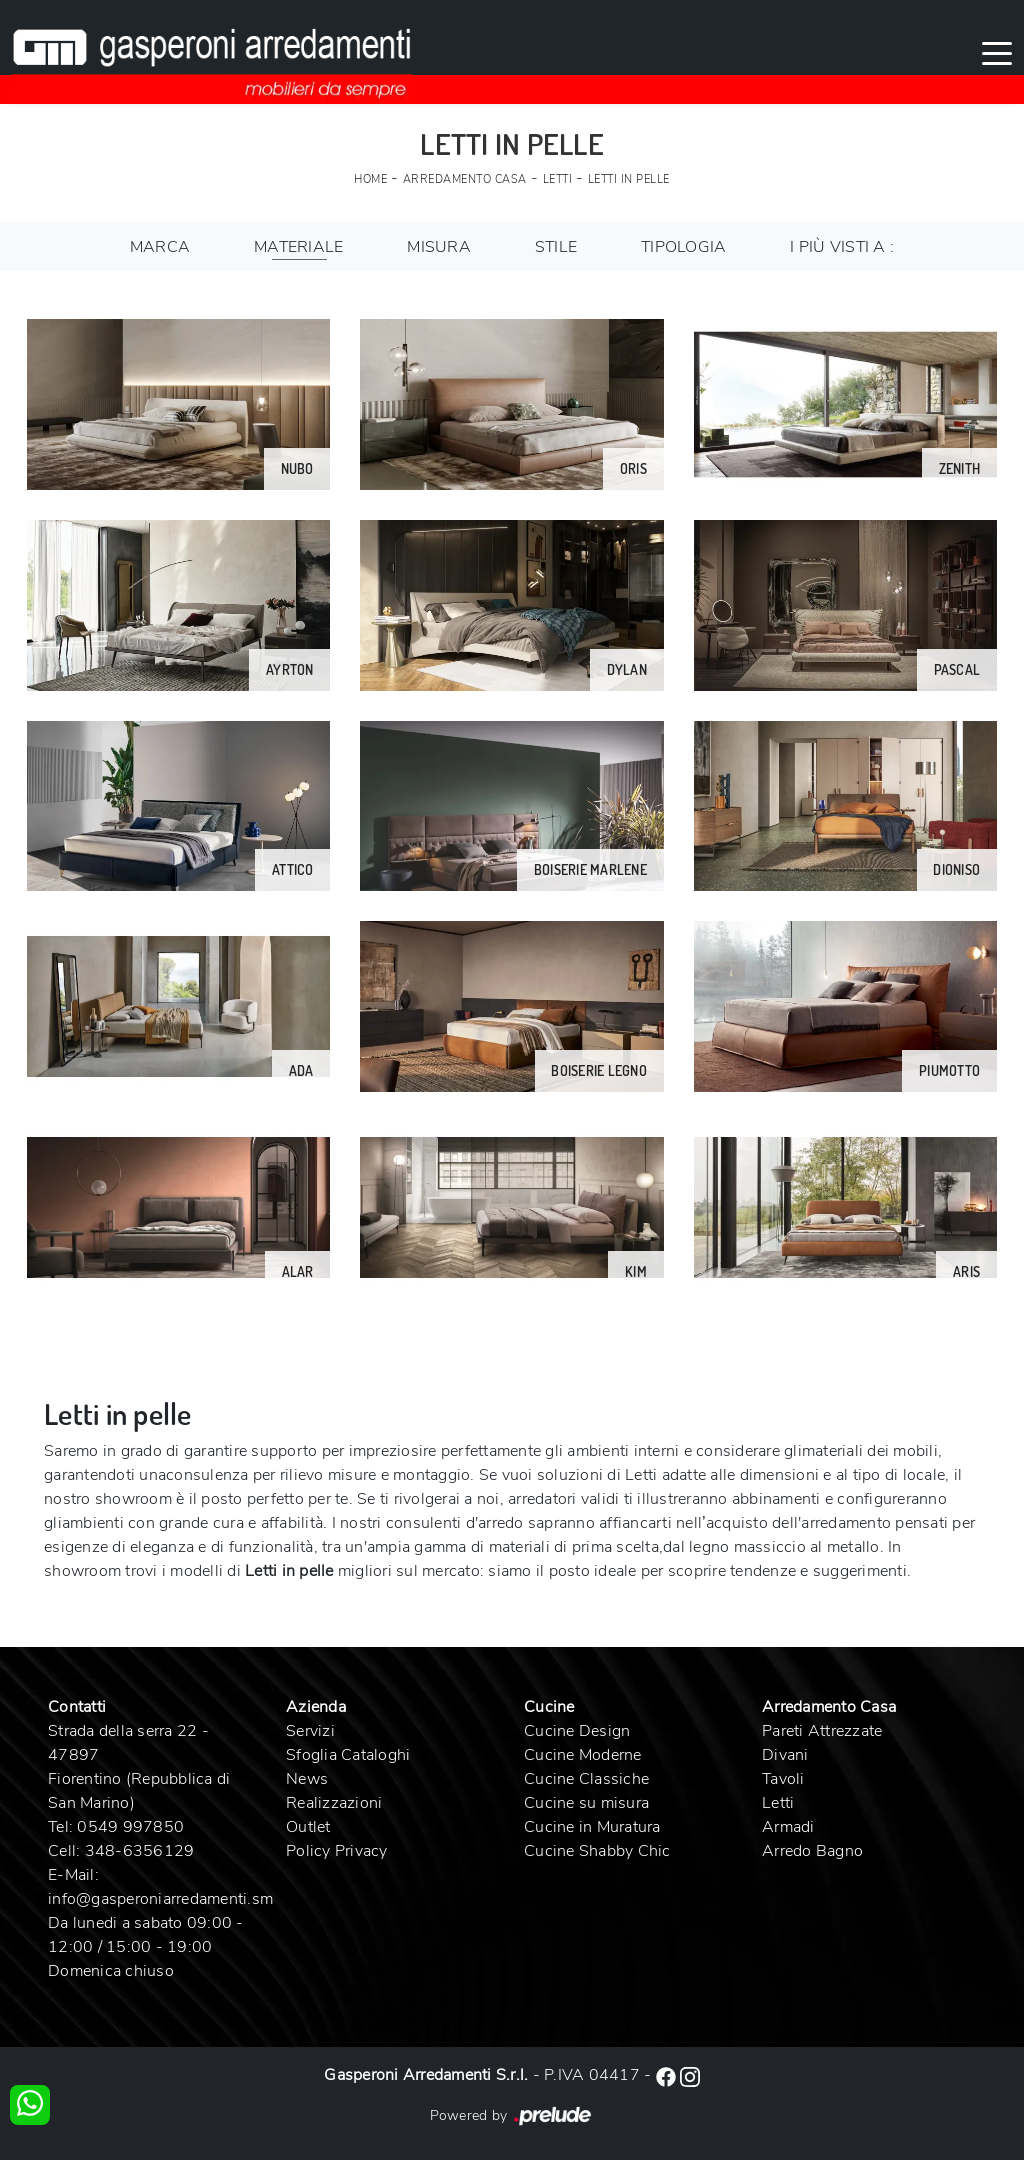 This screenshot has height=2160, width=1024. I want to click on [Toggle navigation], so click(997, 52).